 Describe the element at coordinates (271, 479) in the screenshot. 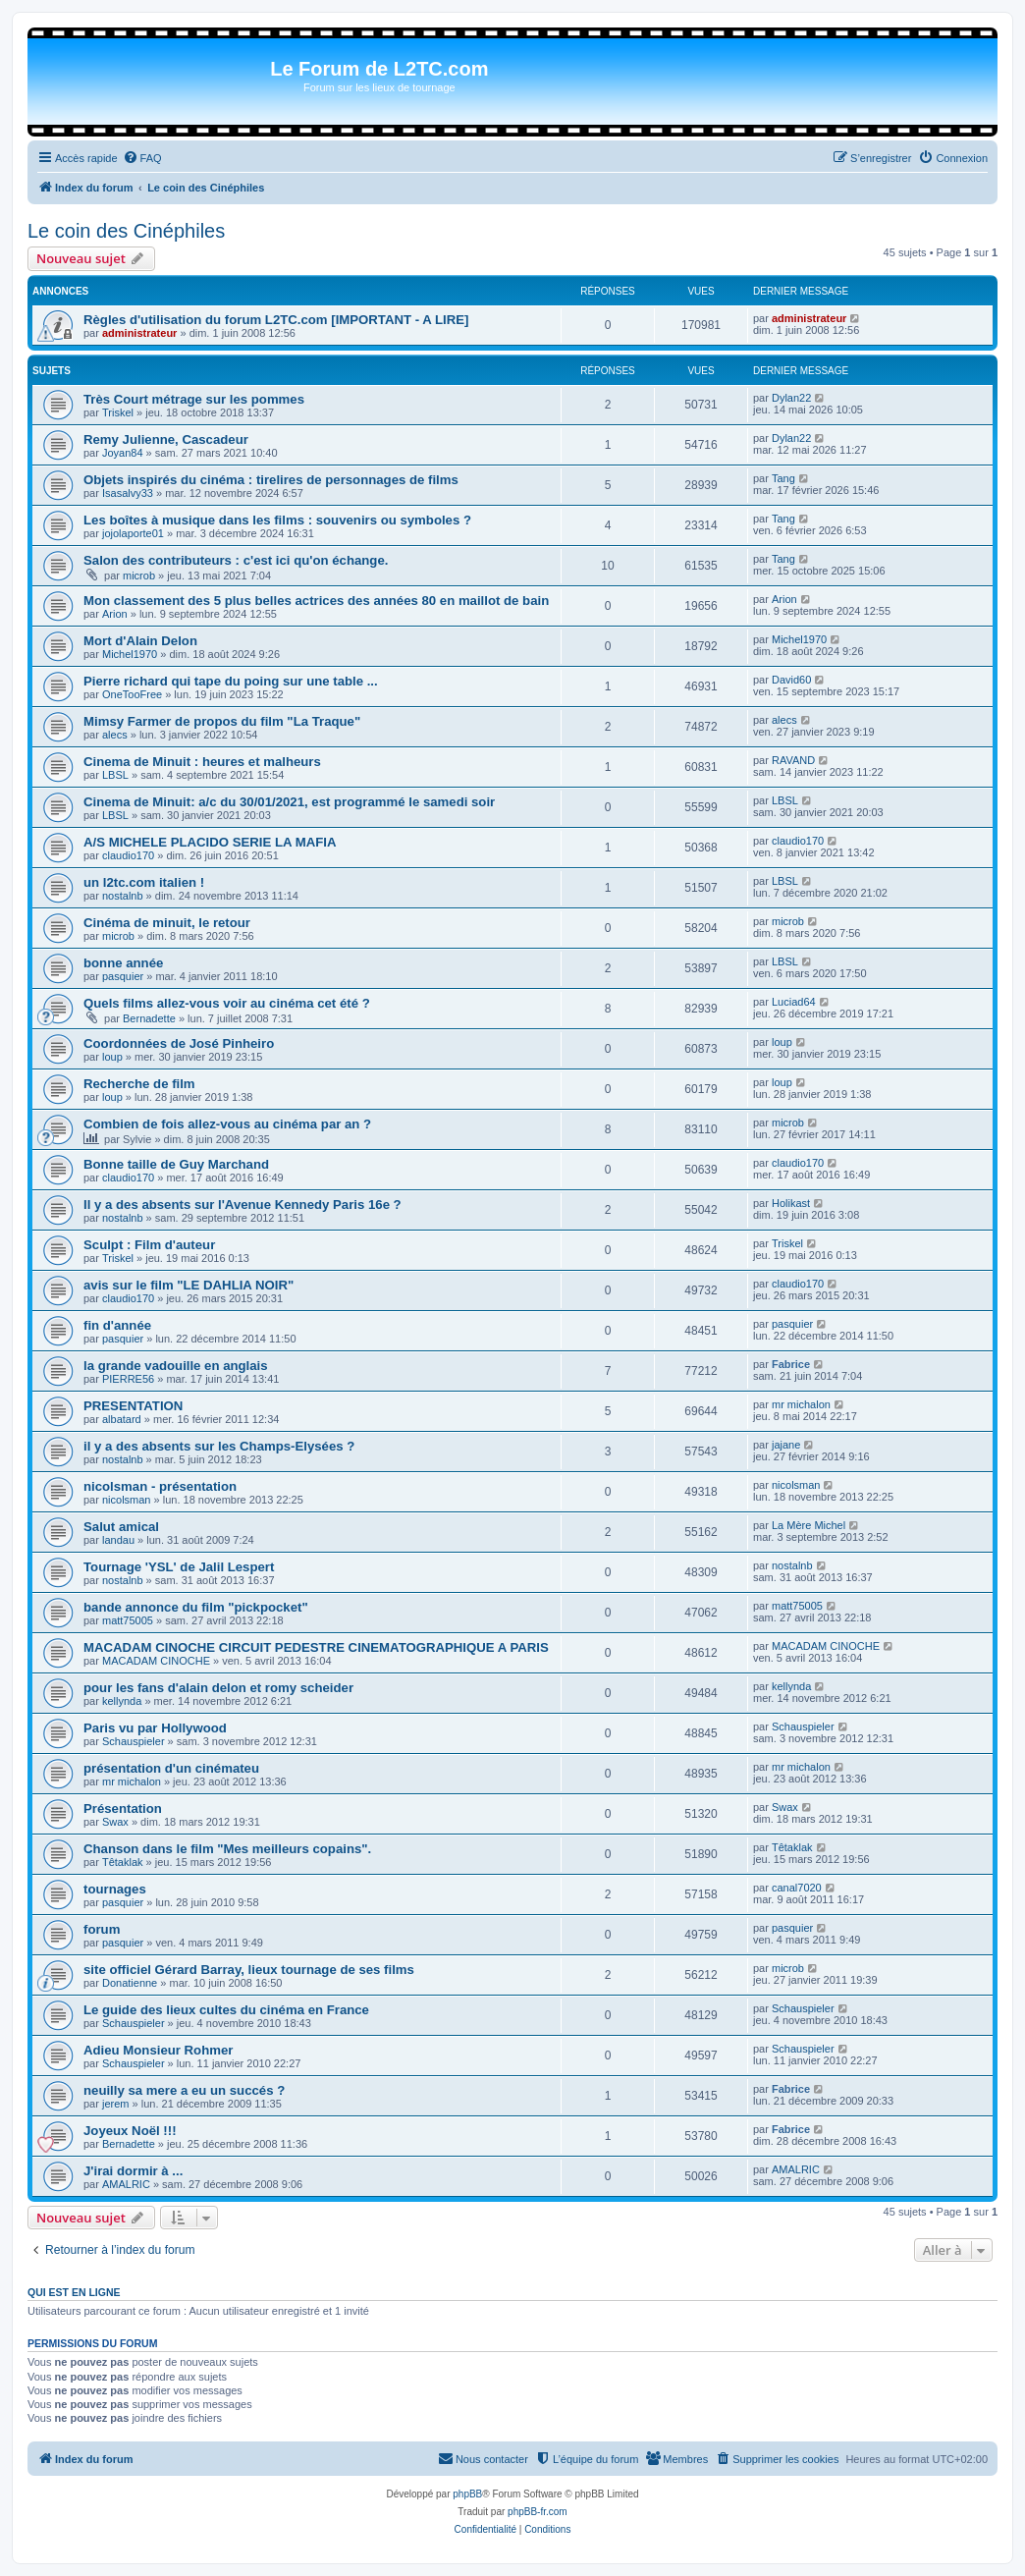

I see `Objets inspirés du cinéma : tirelires de personnages de films` at that location.